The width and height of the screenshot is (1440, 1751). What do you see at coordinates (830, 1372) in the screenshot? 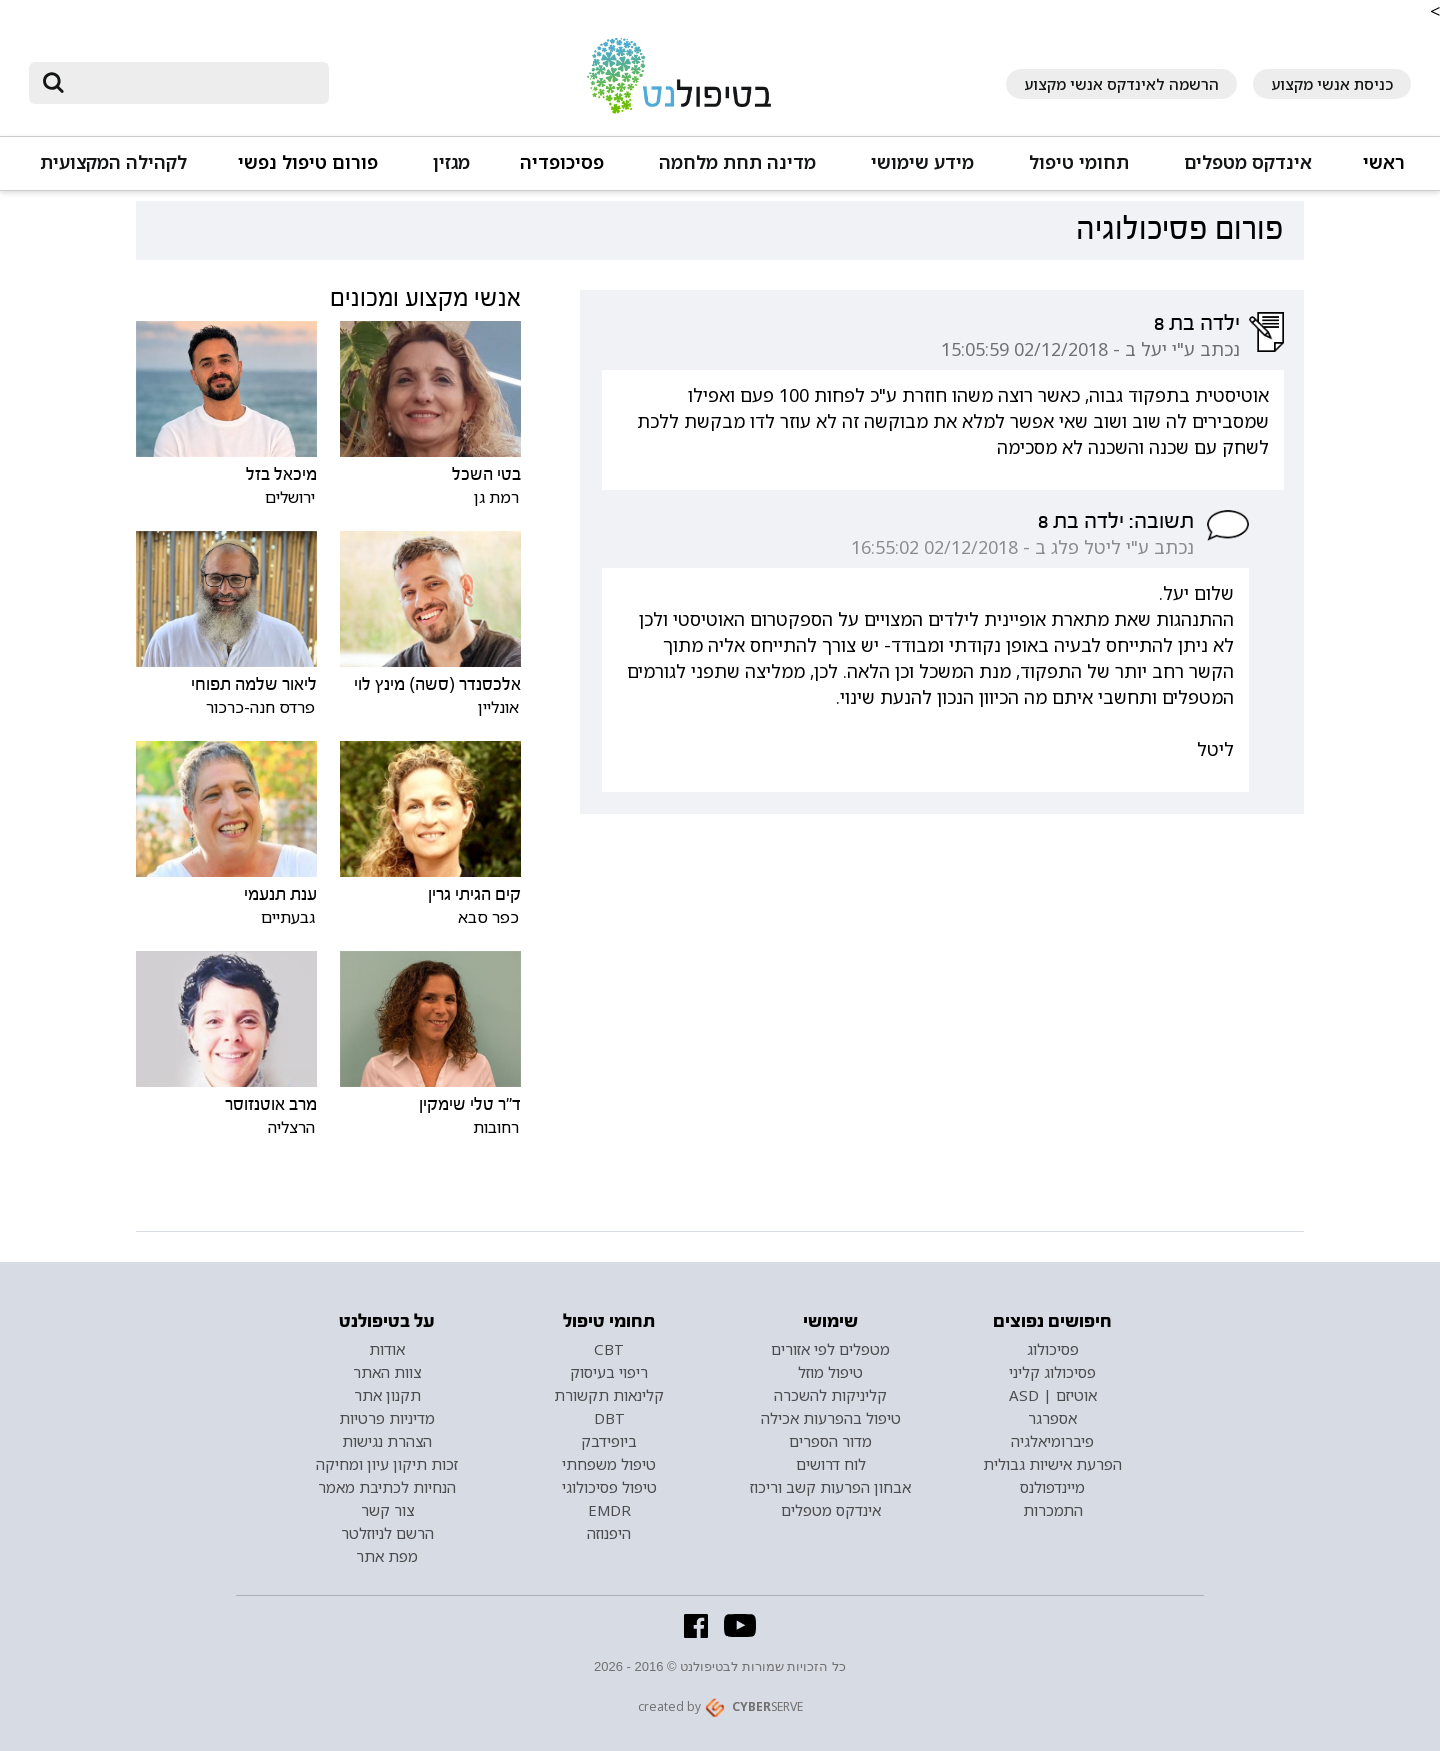
I see `טיפול מוזל` at bounding box center [830, 1372].